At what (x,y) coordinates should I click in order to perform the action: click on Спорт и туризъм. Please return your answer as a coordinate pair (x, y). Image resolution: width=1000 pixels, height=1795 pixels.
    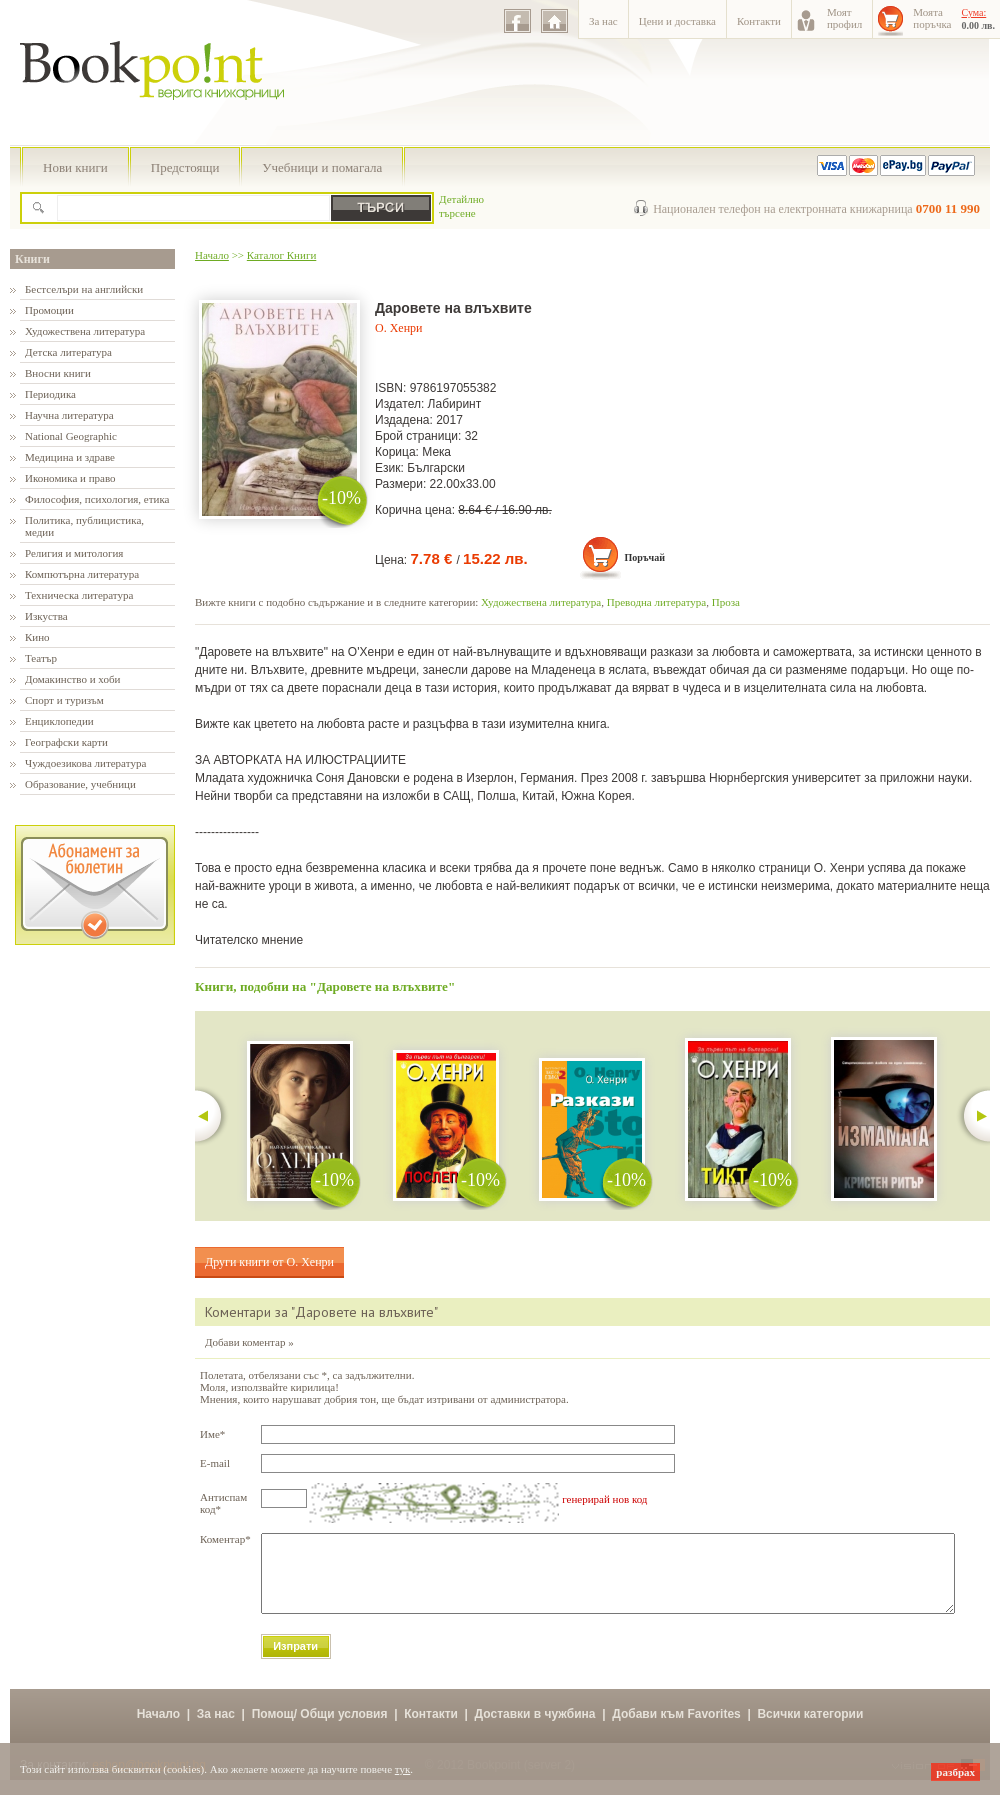
    Looking at the image, I should click on (64, 700).